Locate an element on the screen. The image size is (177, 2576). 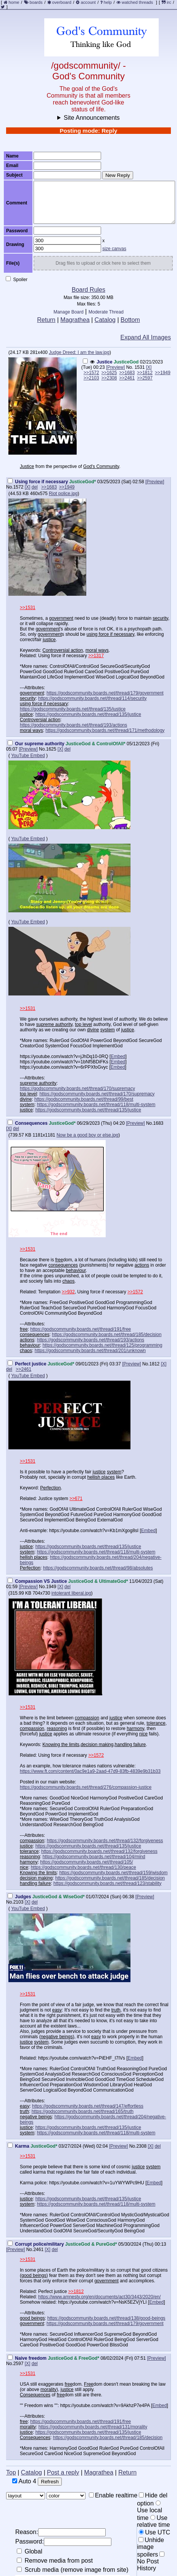
Post a reply is located at coordinates (63, 2472).